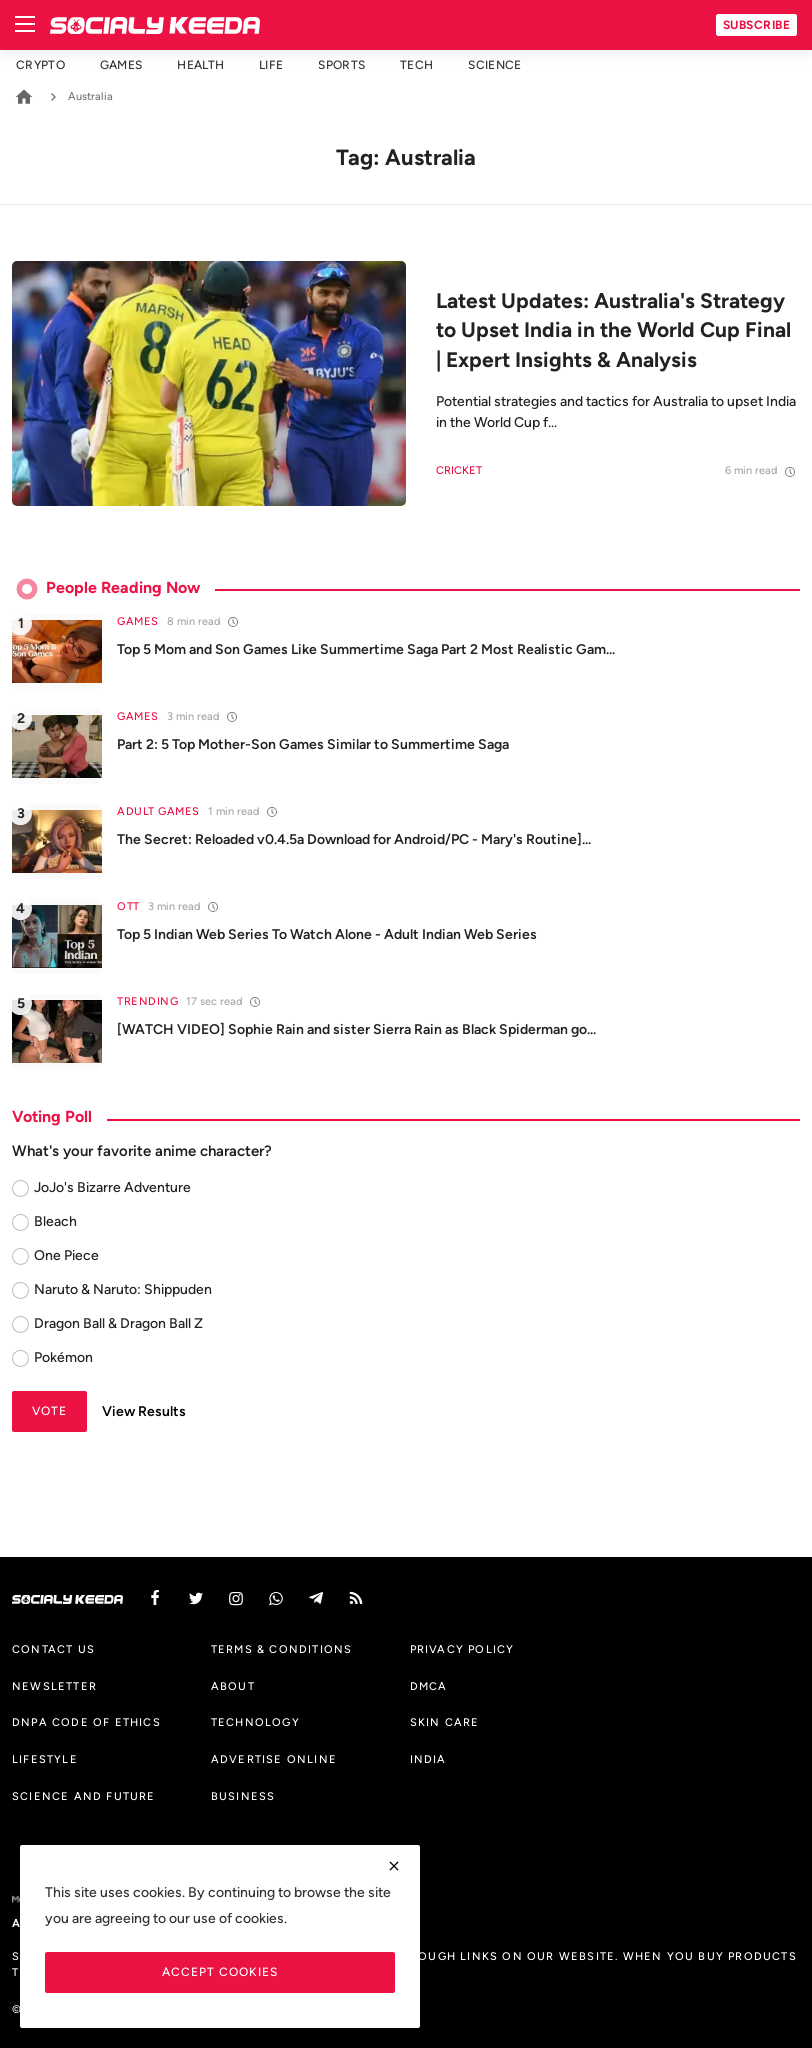 This screenshot has height=2048, width=812. What do you see at coordinates (243, 1796) in the screenshot?
I see `Business` at bounding box center [243, 1796].